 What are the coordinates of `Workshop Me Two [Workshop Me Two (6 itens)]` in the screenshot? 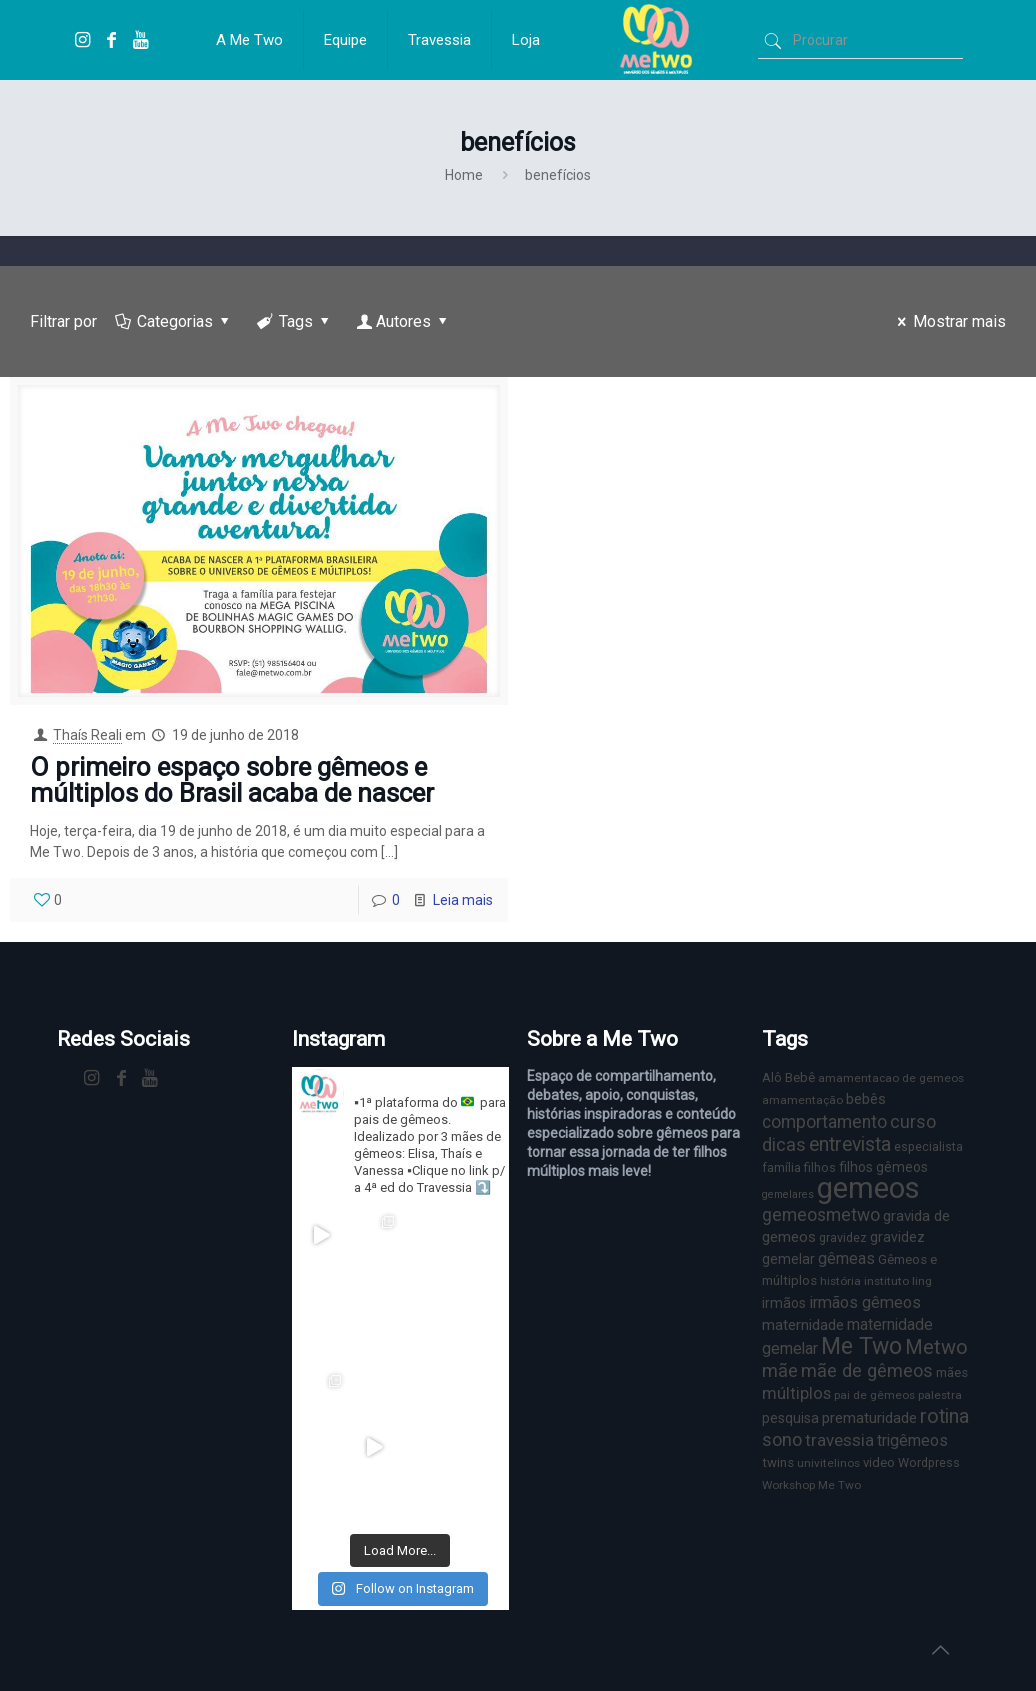 It's located at (811, 1485).